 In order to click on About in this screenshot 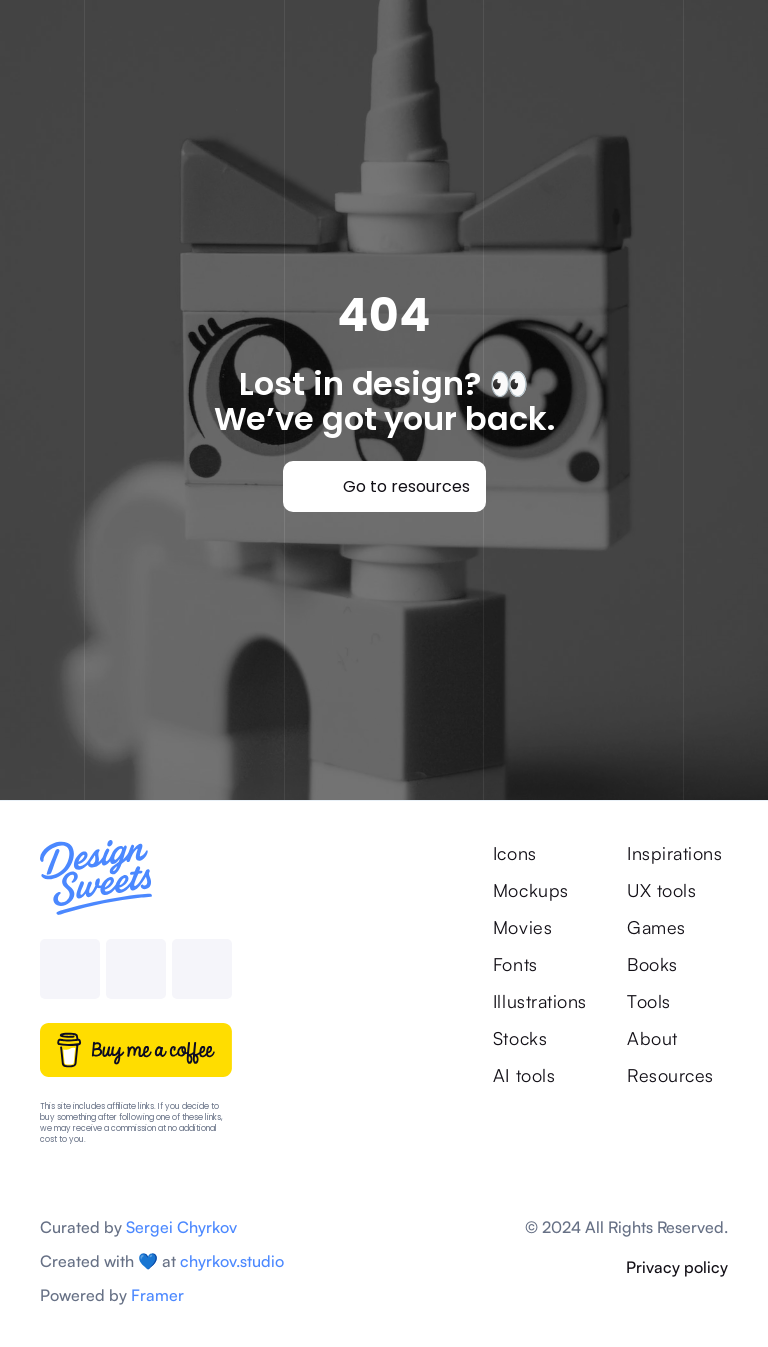, I will do `click(652, 1038)`.